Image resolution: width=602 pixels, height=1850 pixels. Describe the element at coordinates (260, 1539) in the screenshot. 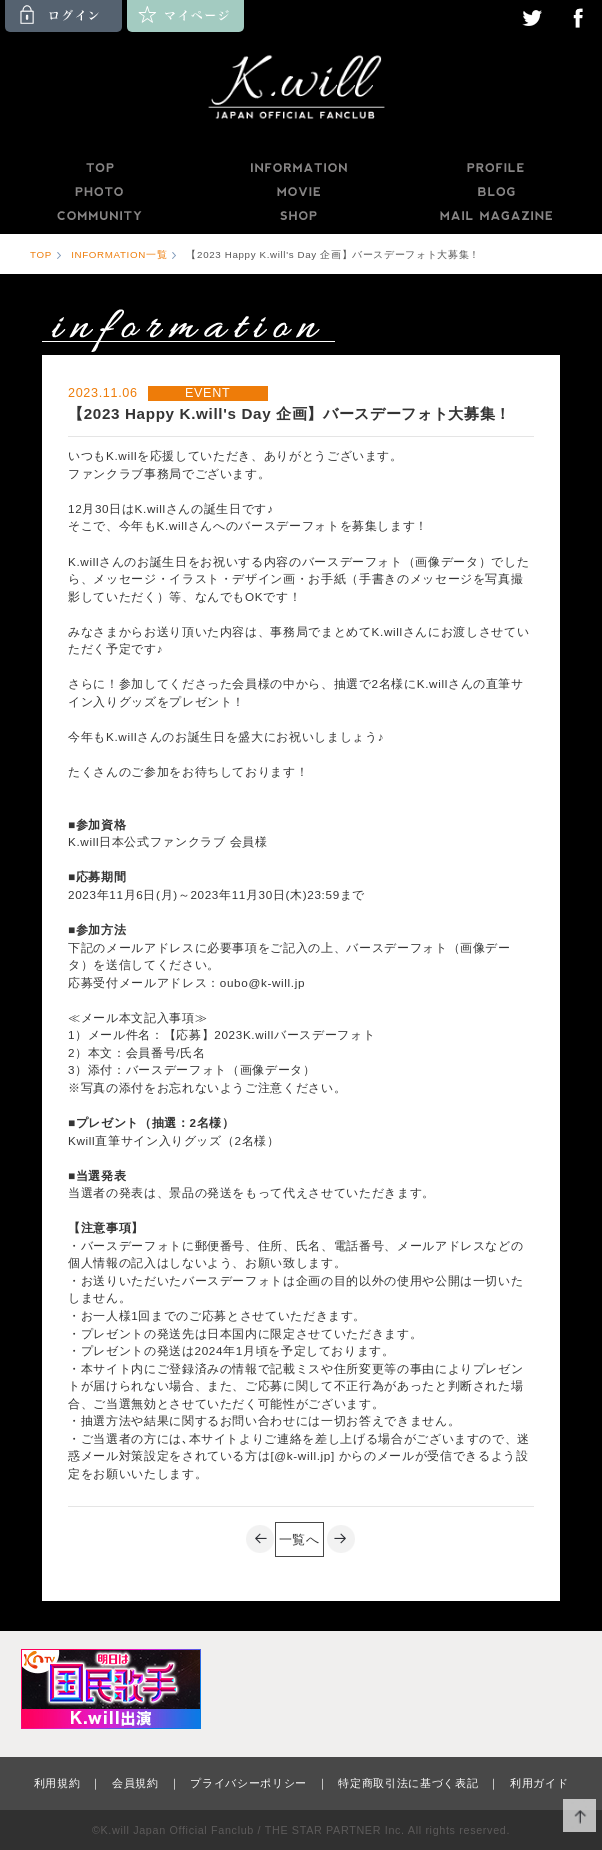

I see `PREV` at that location.